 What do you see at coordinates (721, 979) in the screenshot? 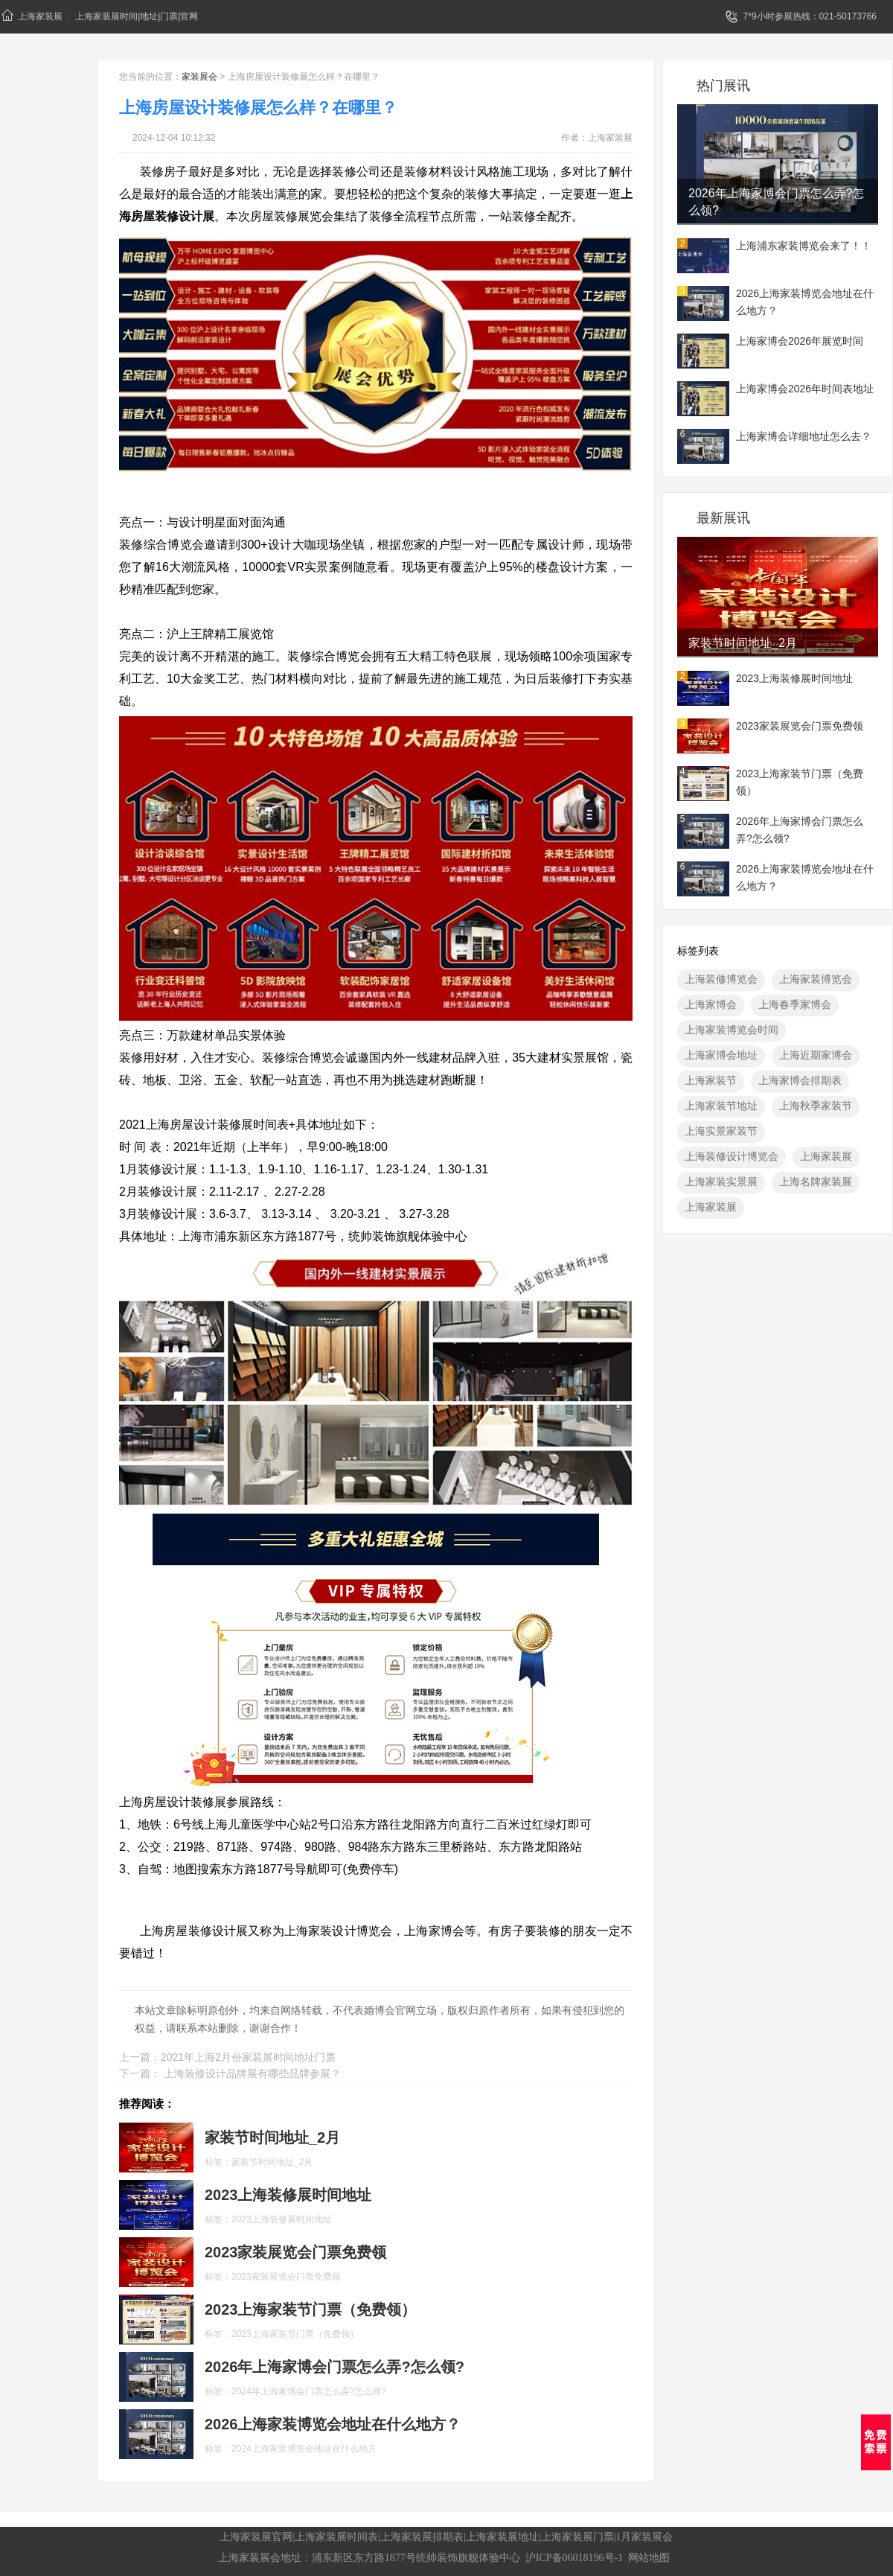
I see `上海装修博览会` at bounding box center [721, 979].